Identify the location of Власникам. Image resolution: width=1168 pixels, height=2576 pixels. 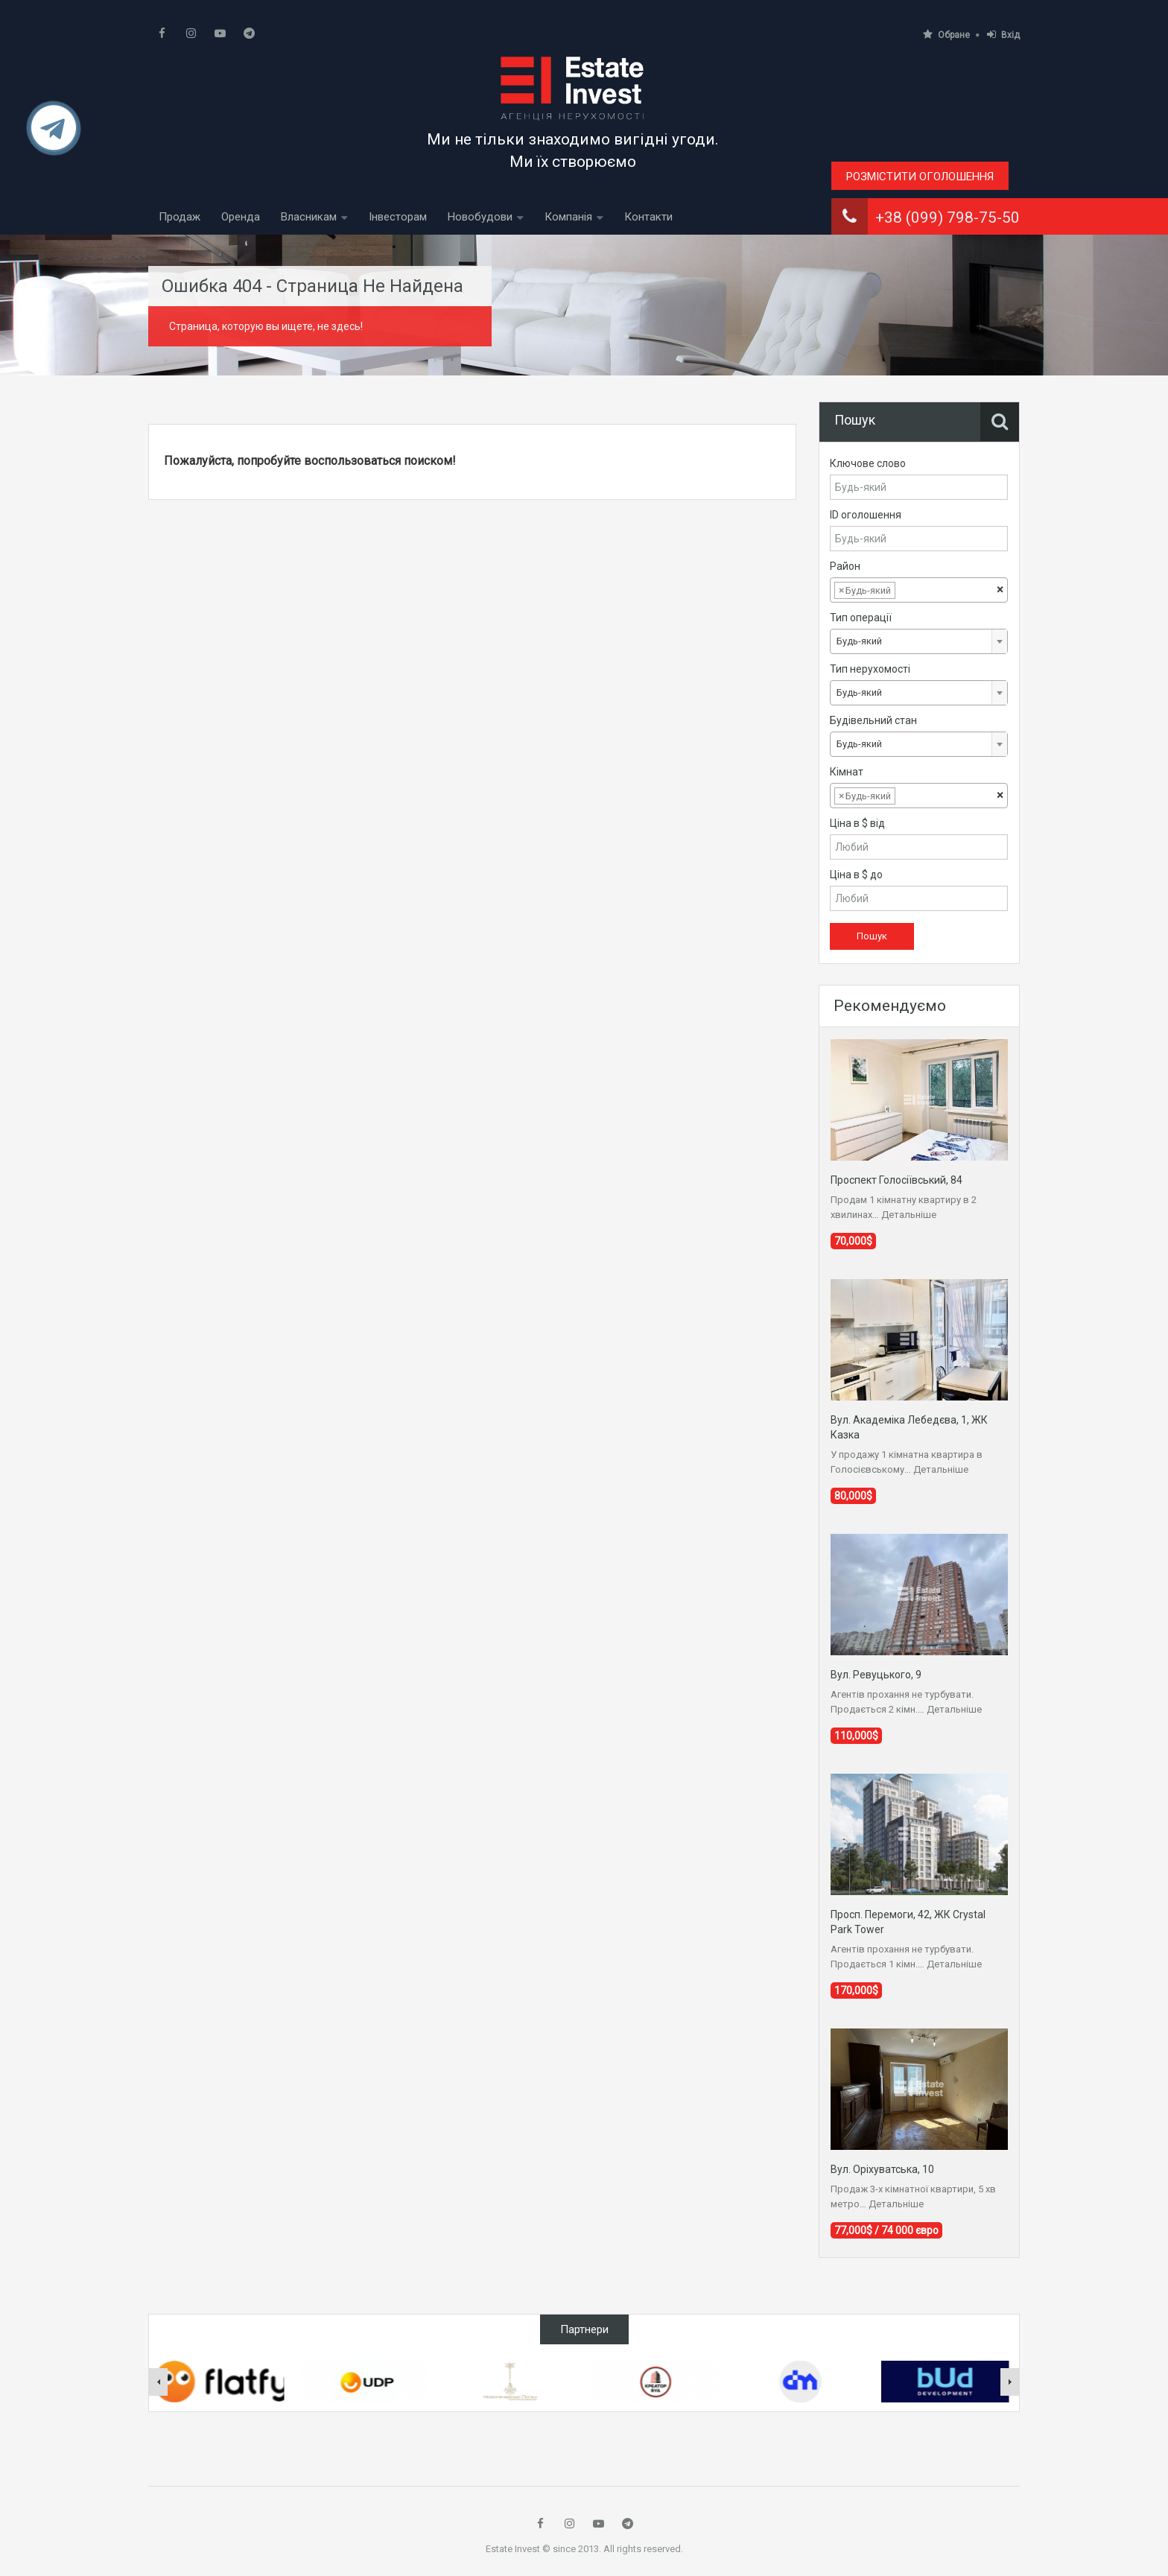
(309, 216).